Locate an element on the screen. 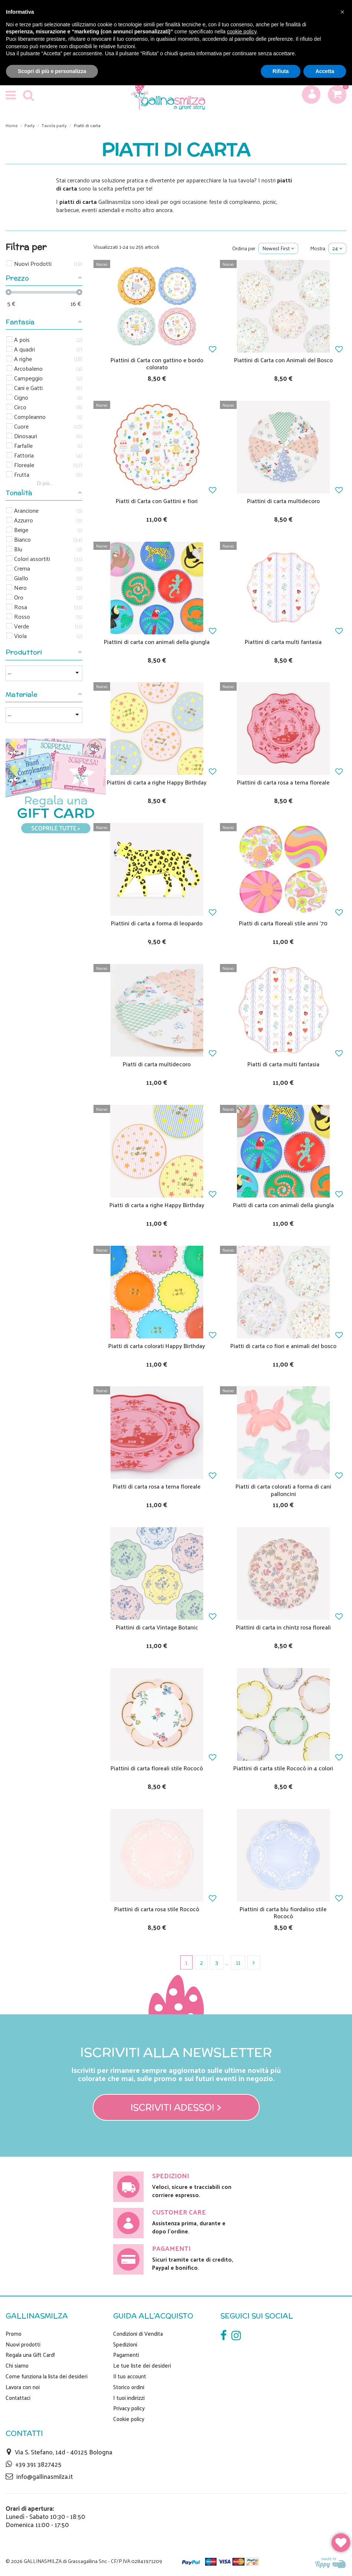 This screenshot has height=2576, width=352. Come funziona la lista dei desideri is located at coordinates (47, 2376).